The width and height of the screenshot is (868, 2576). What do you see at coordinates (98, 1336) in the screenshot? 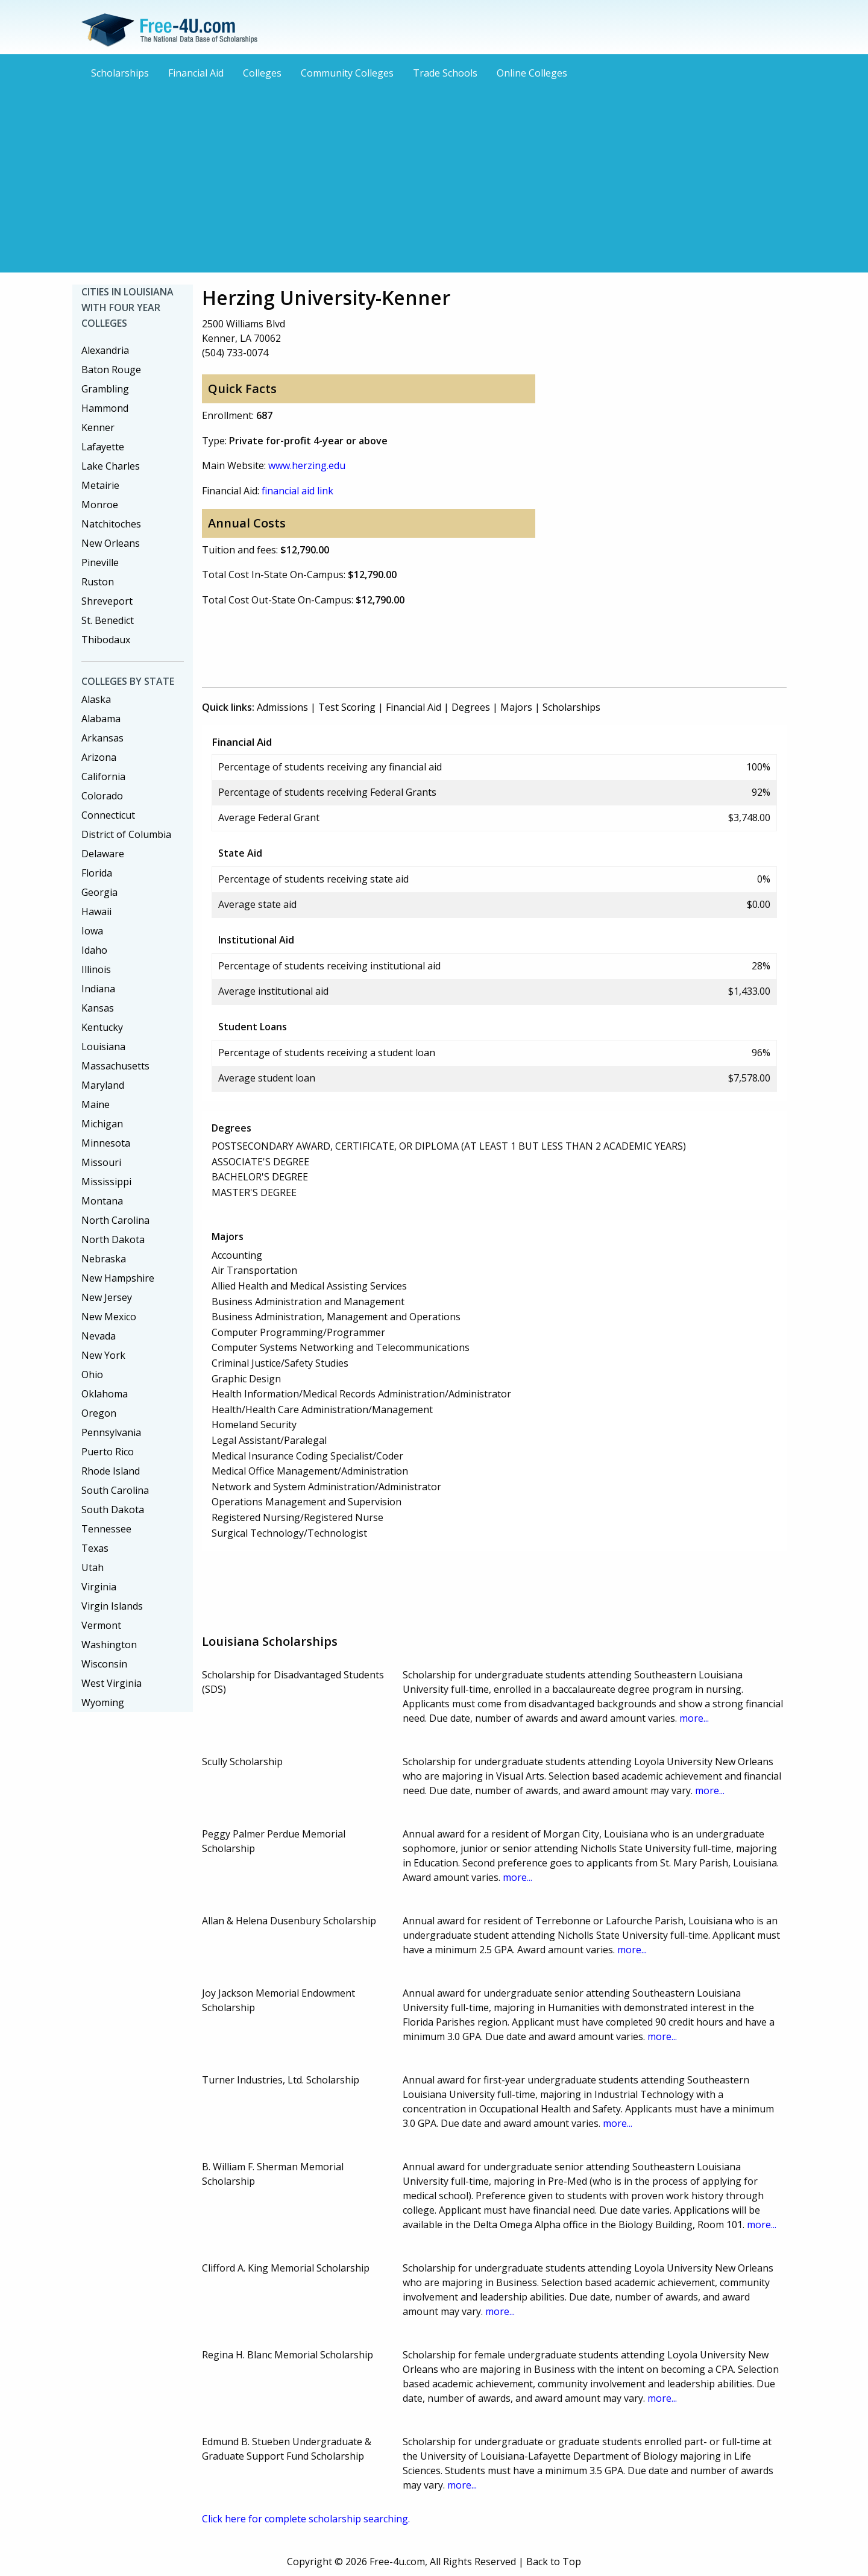
I see `Nevada` at bounding box center [98, 1336].